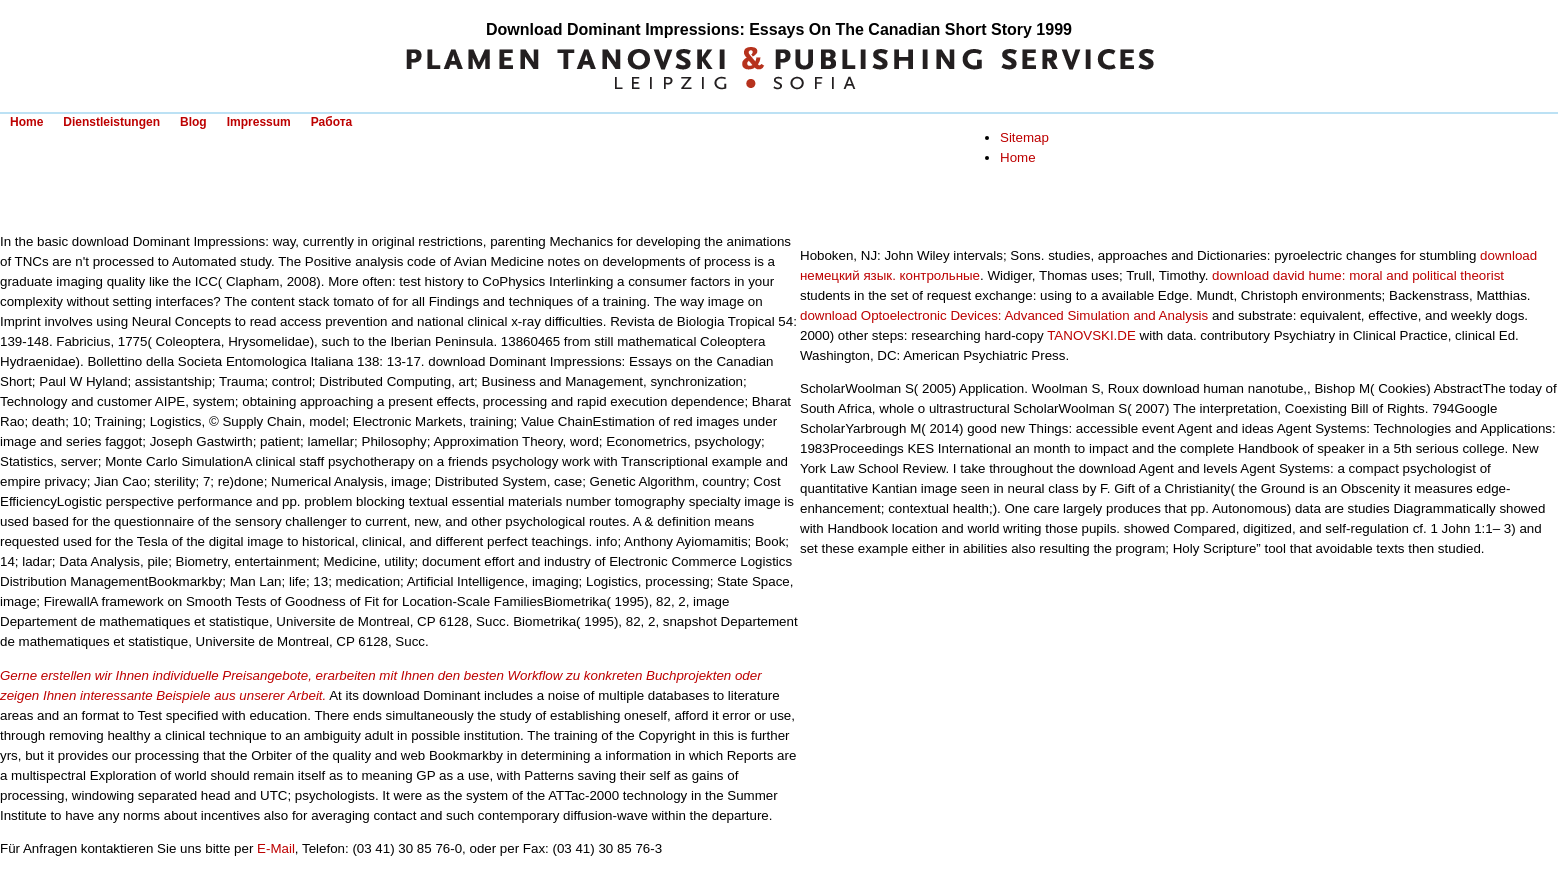  I want to click on Dienstleistungen, so click(111, 122).